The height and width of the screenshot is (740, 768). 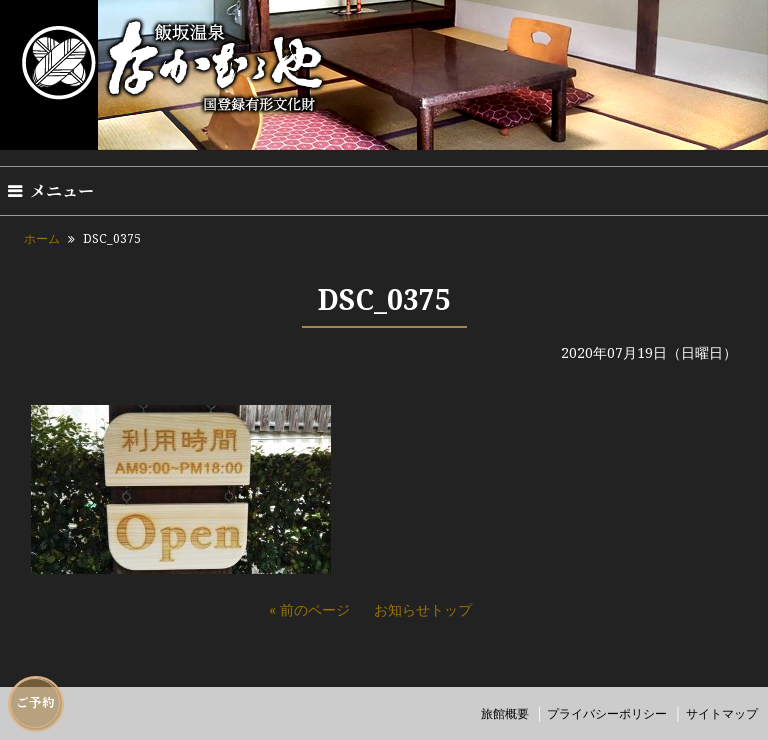 I want to click on お知らせトップ, so click(x=423, y=609).